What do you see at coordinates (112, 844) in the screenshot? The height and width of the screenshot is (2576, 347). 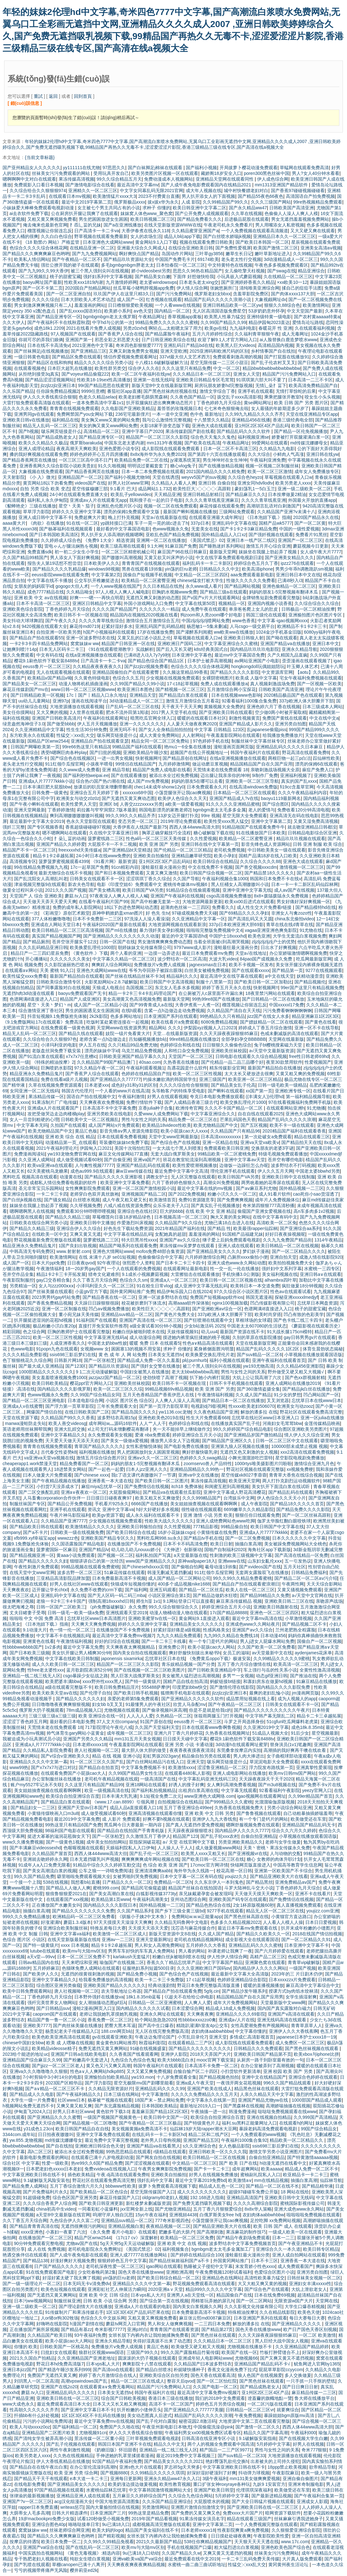 I see `大屁股不卡一不卡二视频` at bounding box center [112, 844].